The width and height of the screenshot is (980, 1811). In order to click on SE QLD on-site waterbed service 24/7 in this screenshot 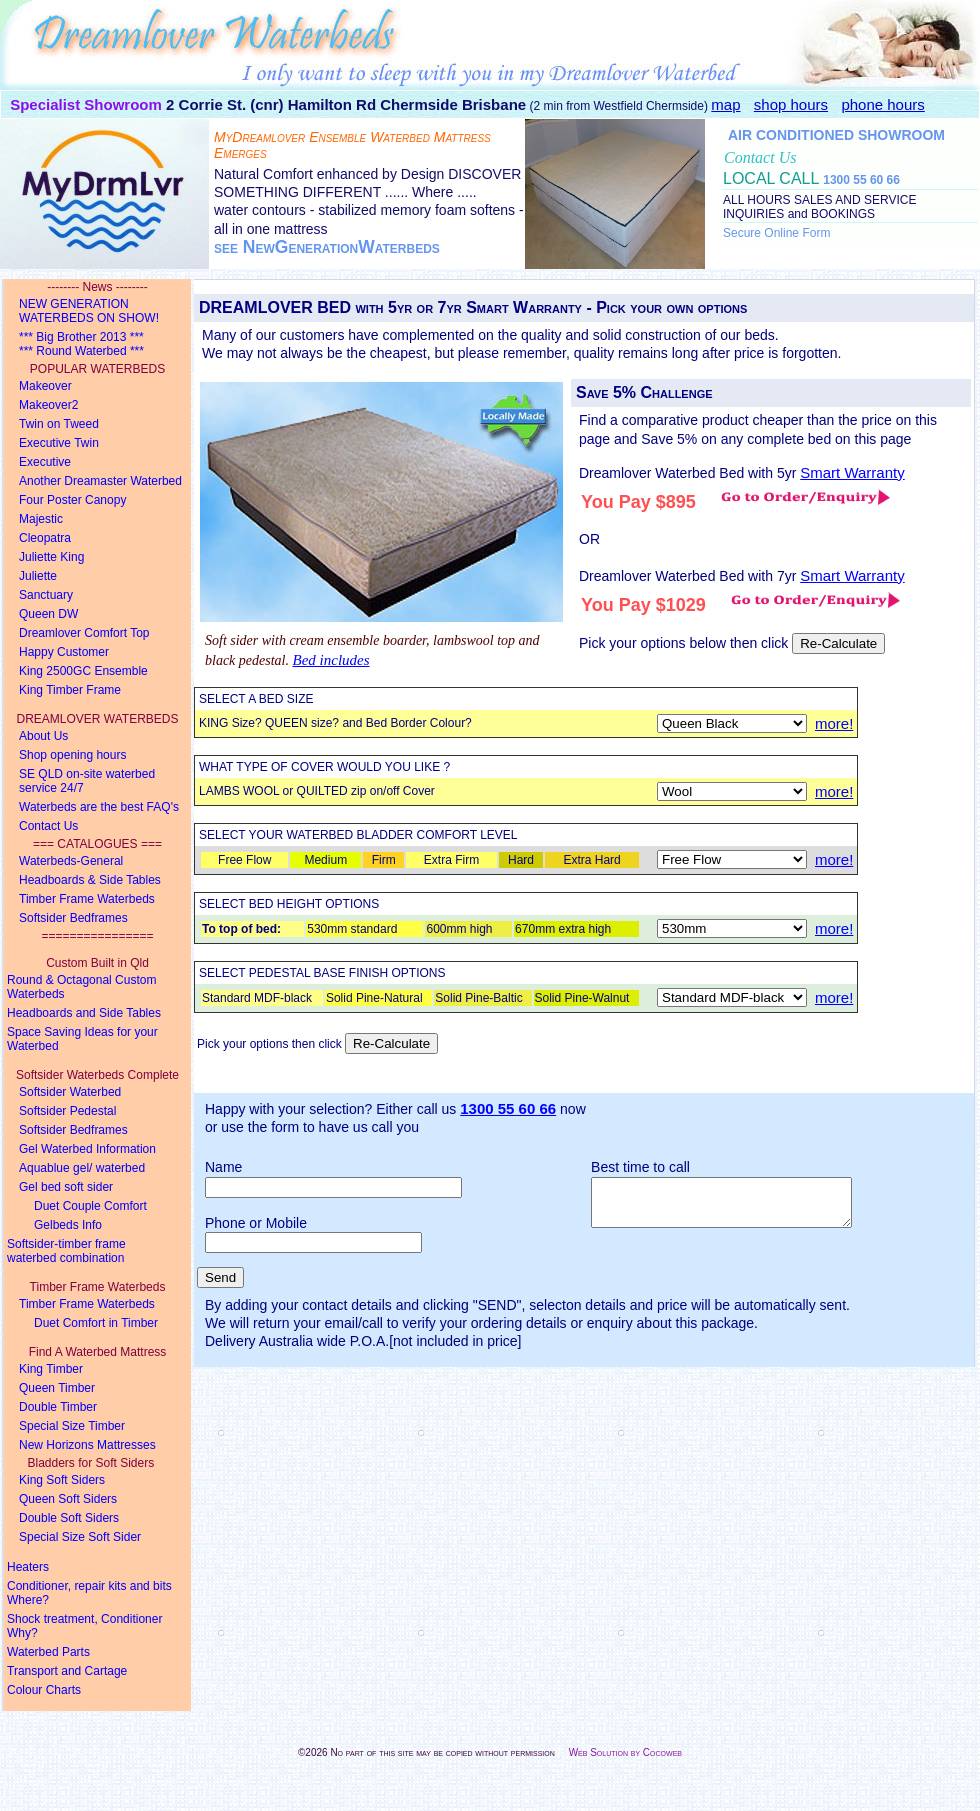, I will do `click(87, 781)`.